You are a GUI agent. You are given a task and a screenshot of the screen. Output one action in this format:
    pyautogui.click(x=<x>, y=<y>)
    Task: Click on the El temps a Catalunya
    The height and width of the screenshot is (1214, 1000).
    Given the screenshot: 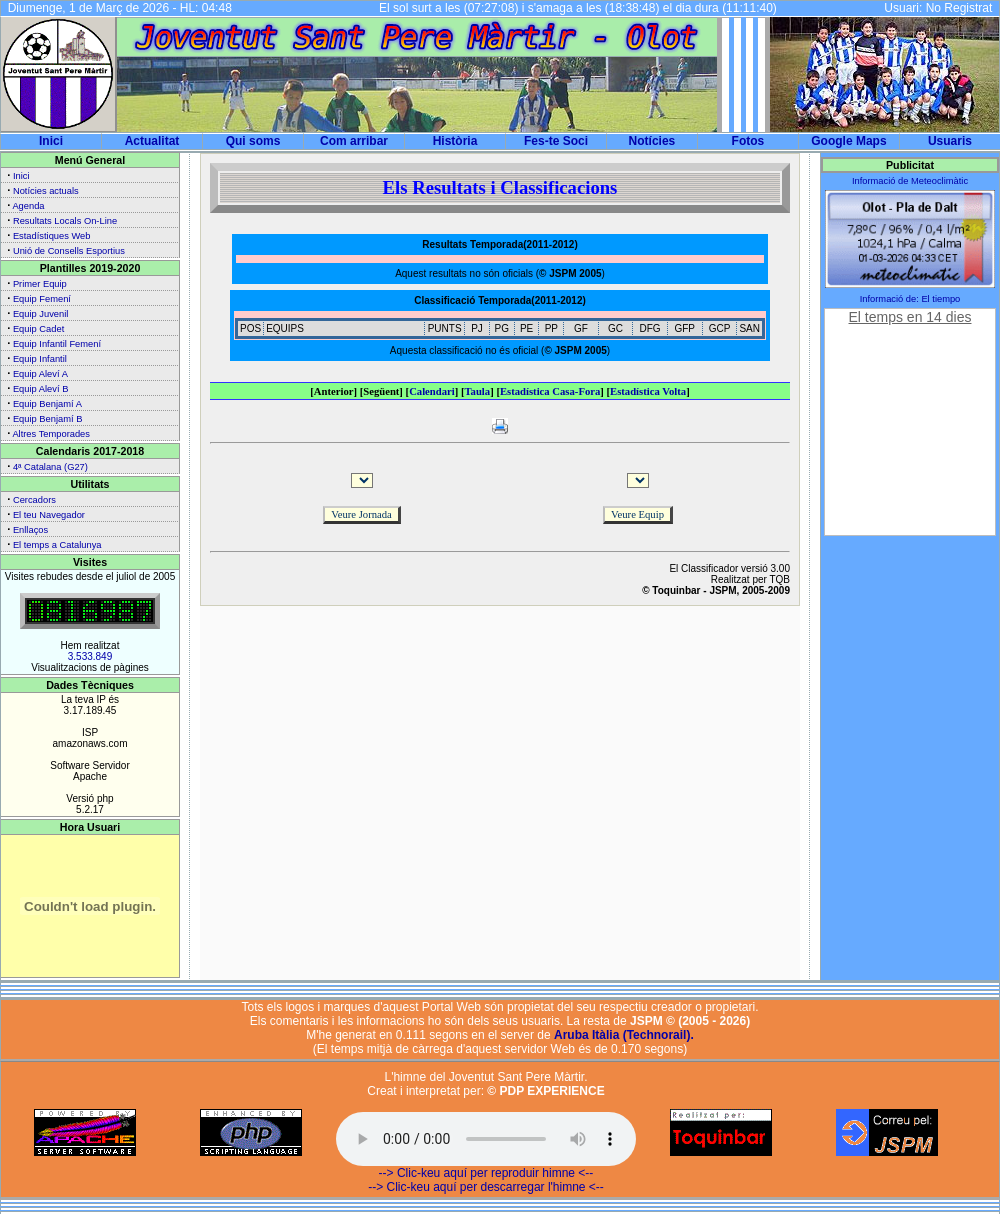 What is the action you would take?
    pyautogui.click(x=57, y=545)
    